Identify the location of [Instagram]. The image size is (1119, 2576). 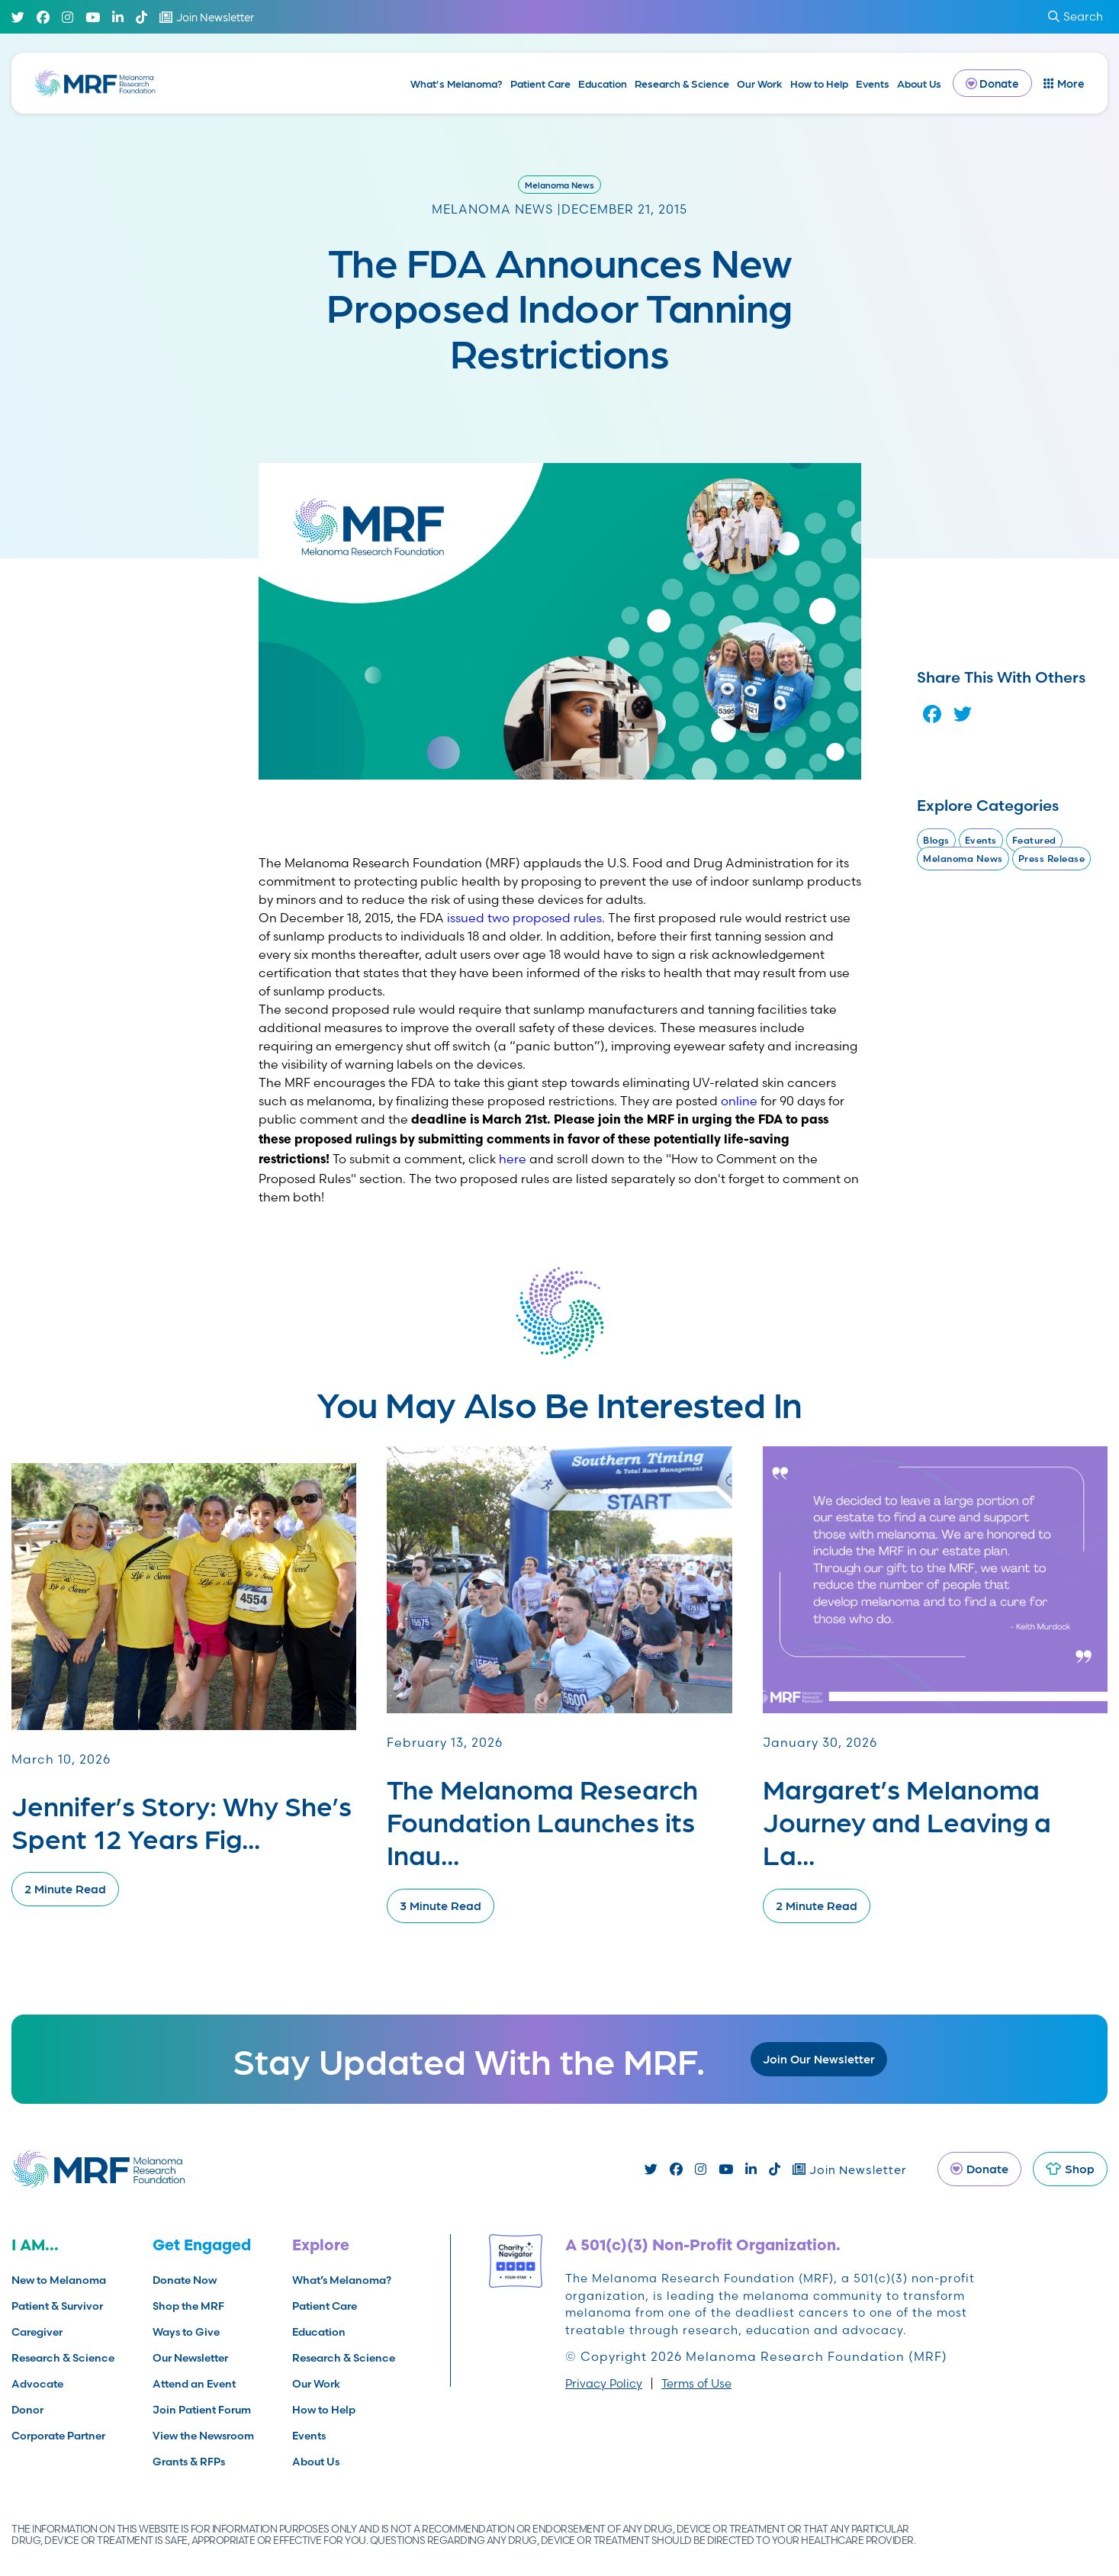
(67, 17).